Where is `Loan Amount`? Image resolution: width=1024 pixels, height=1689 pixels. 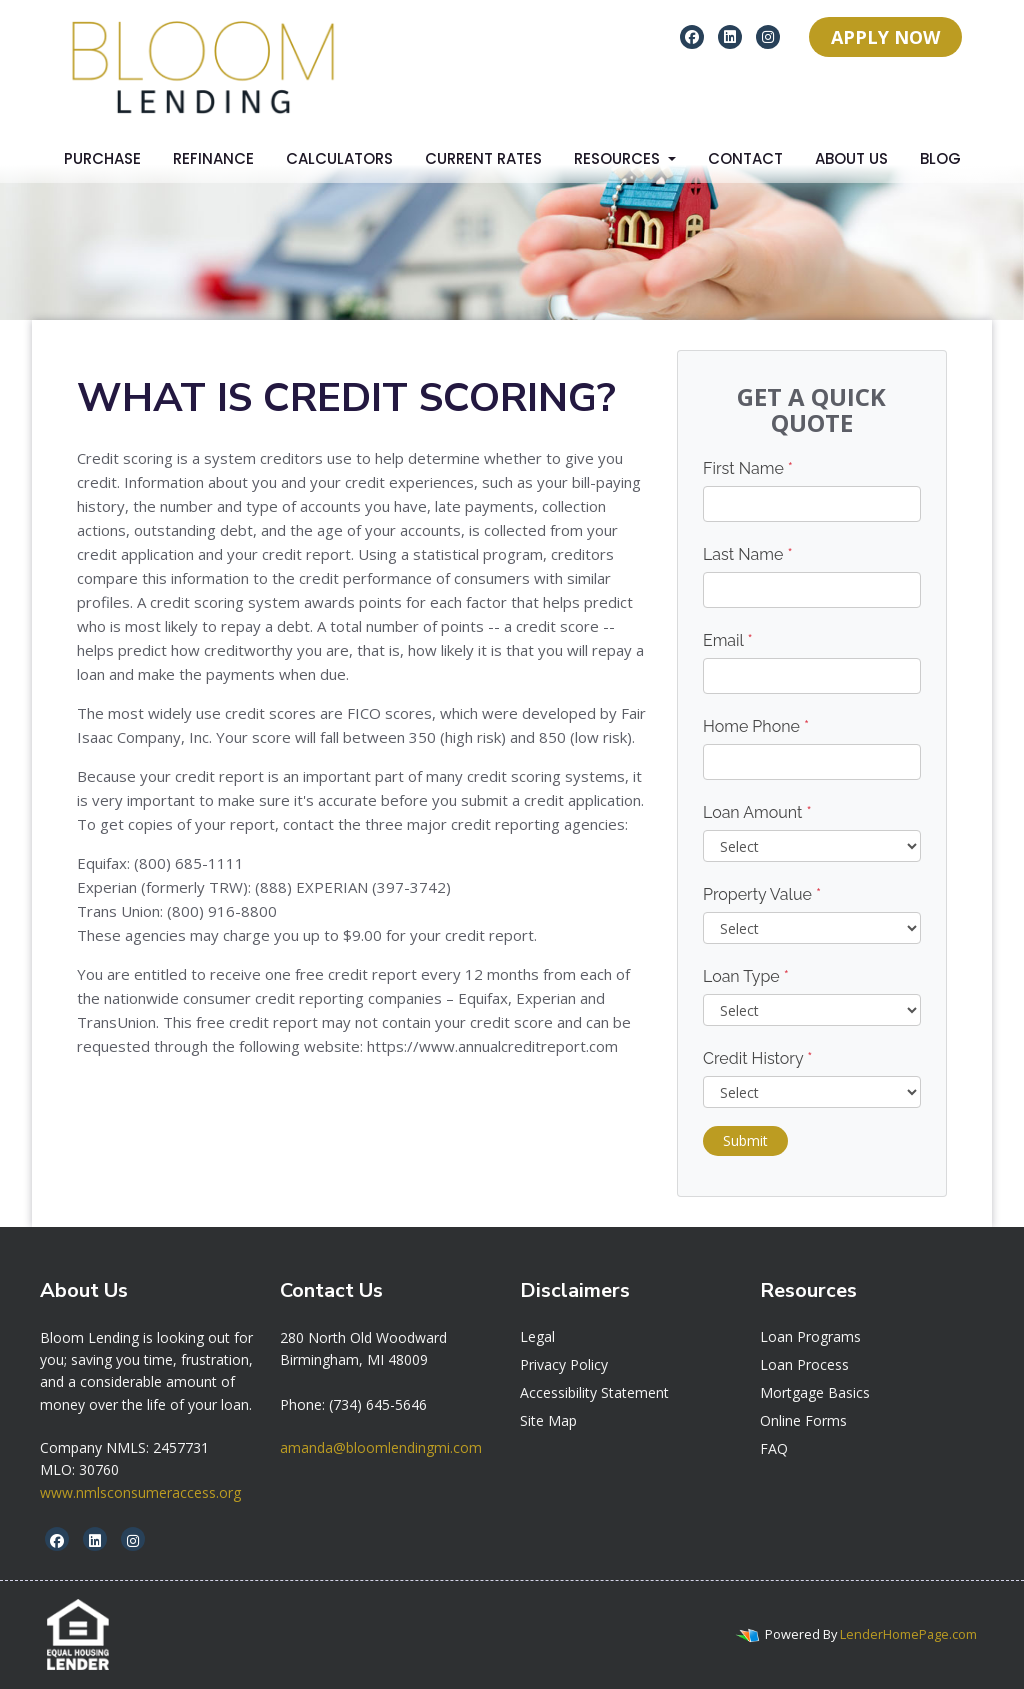 Loan Amount is located at coordinates (757, 812).